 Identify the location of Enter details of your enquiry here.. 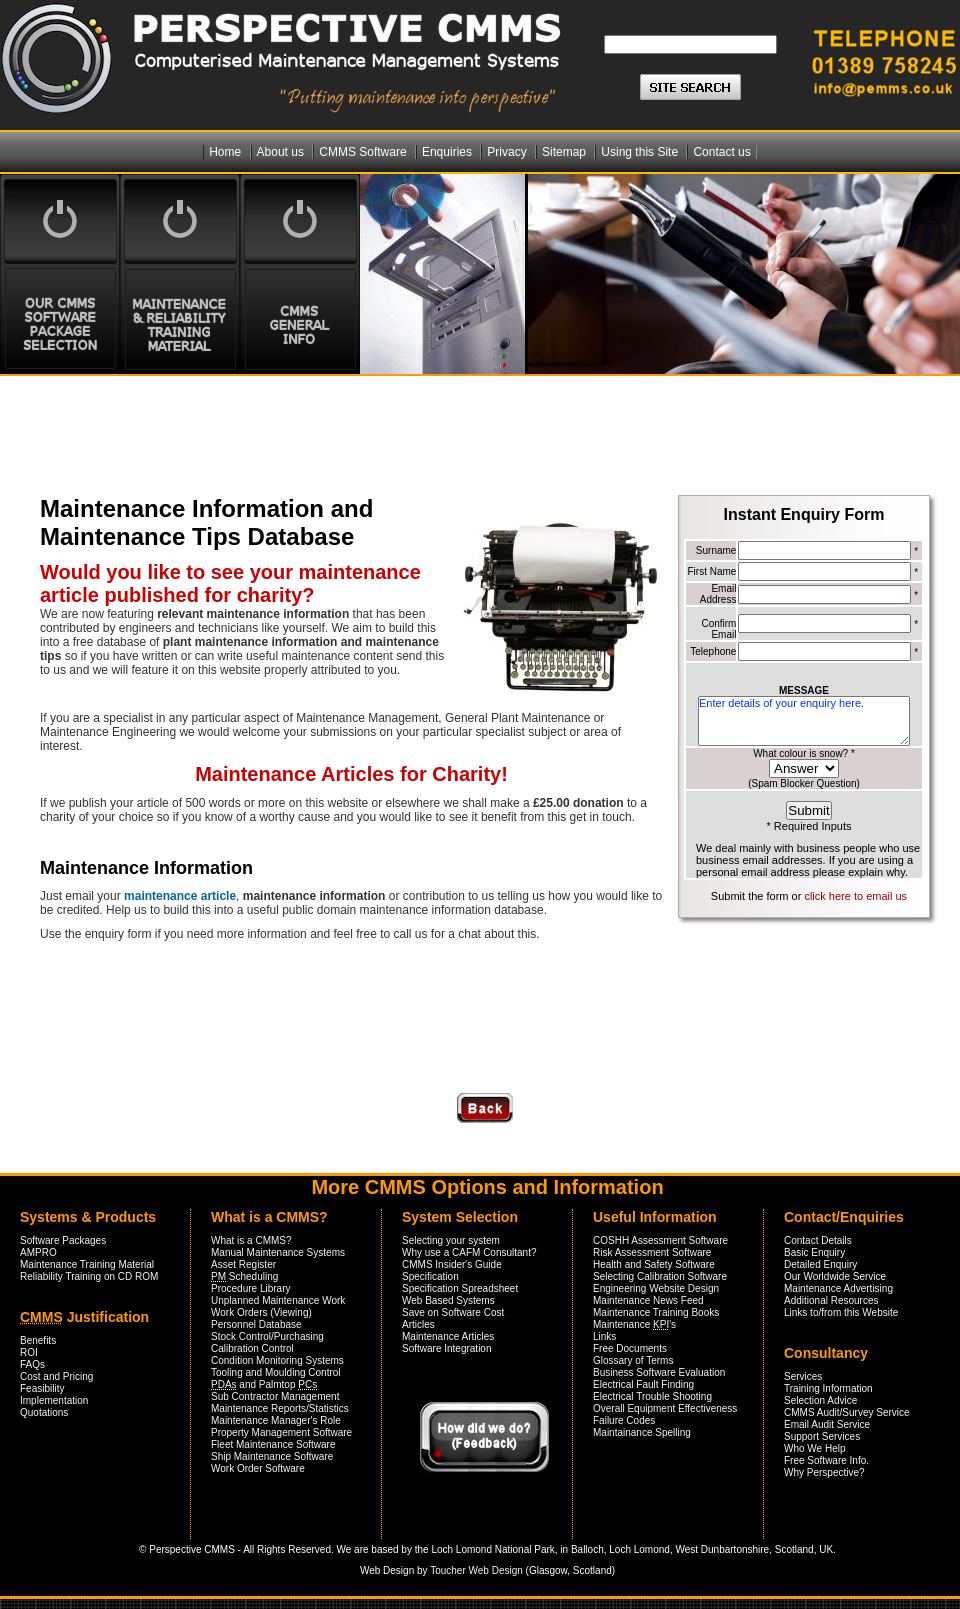
(804, 721).